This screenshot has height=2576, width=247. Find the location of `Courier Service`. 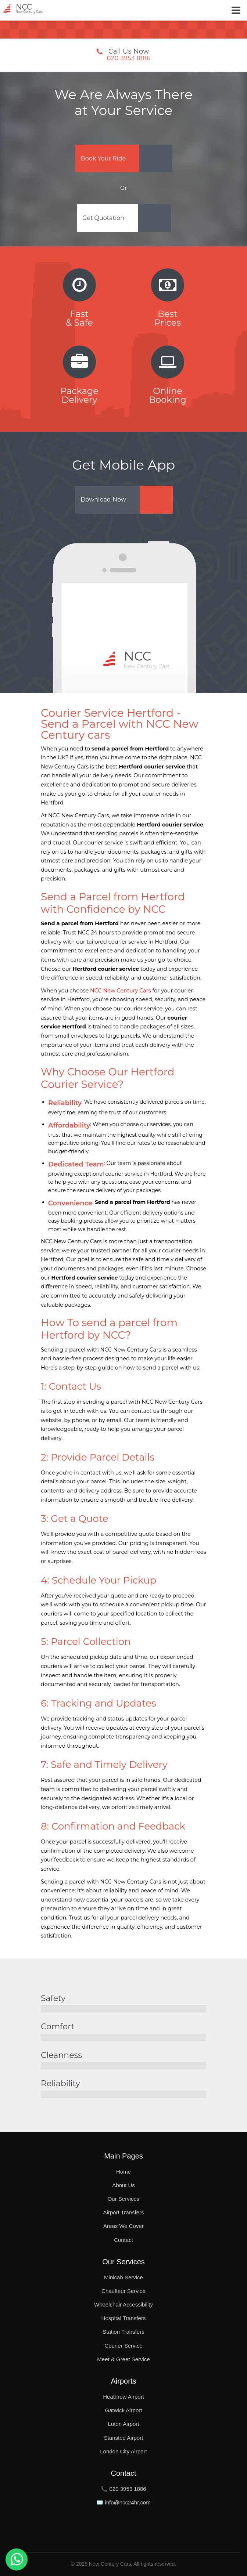

Courier Service is located at coordinates (123, 2345).